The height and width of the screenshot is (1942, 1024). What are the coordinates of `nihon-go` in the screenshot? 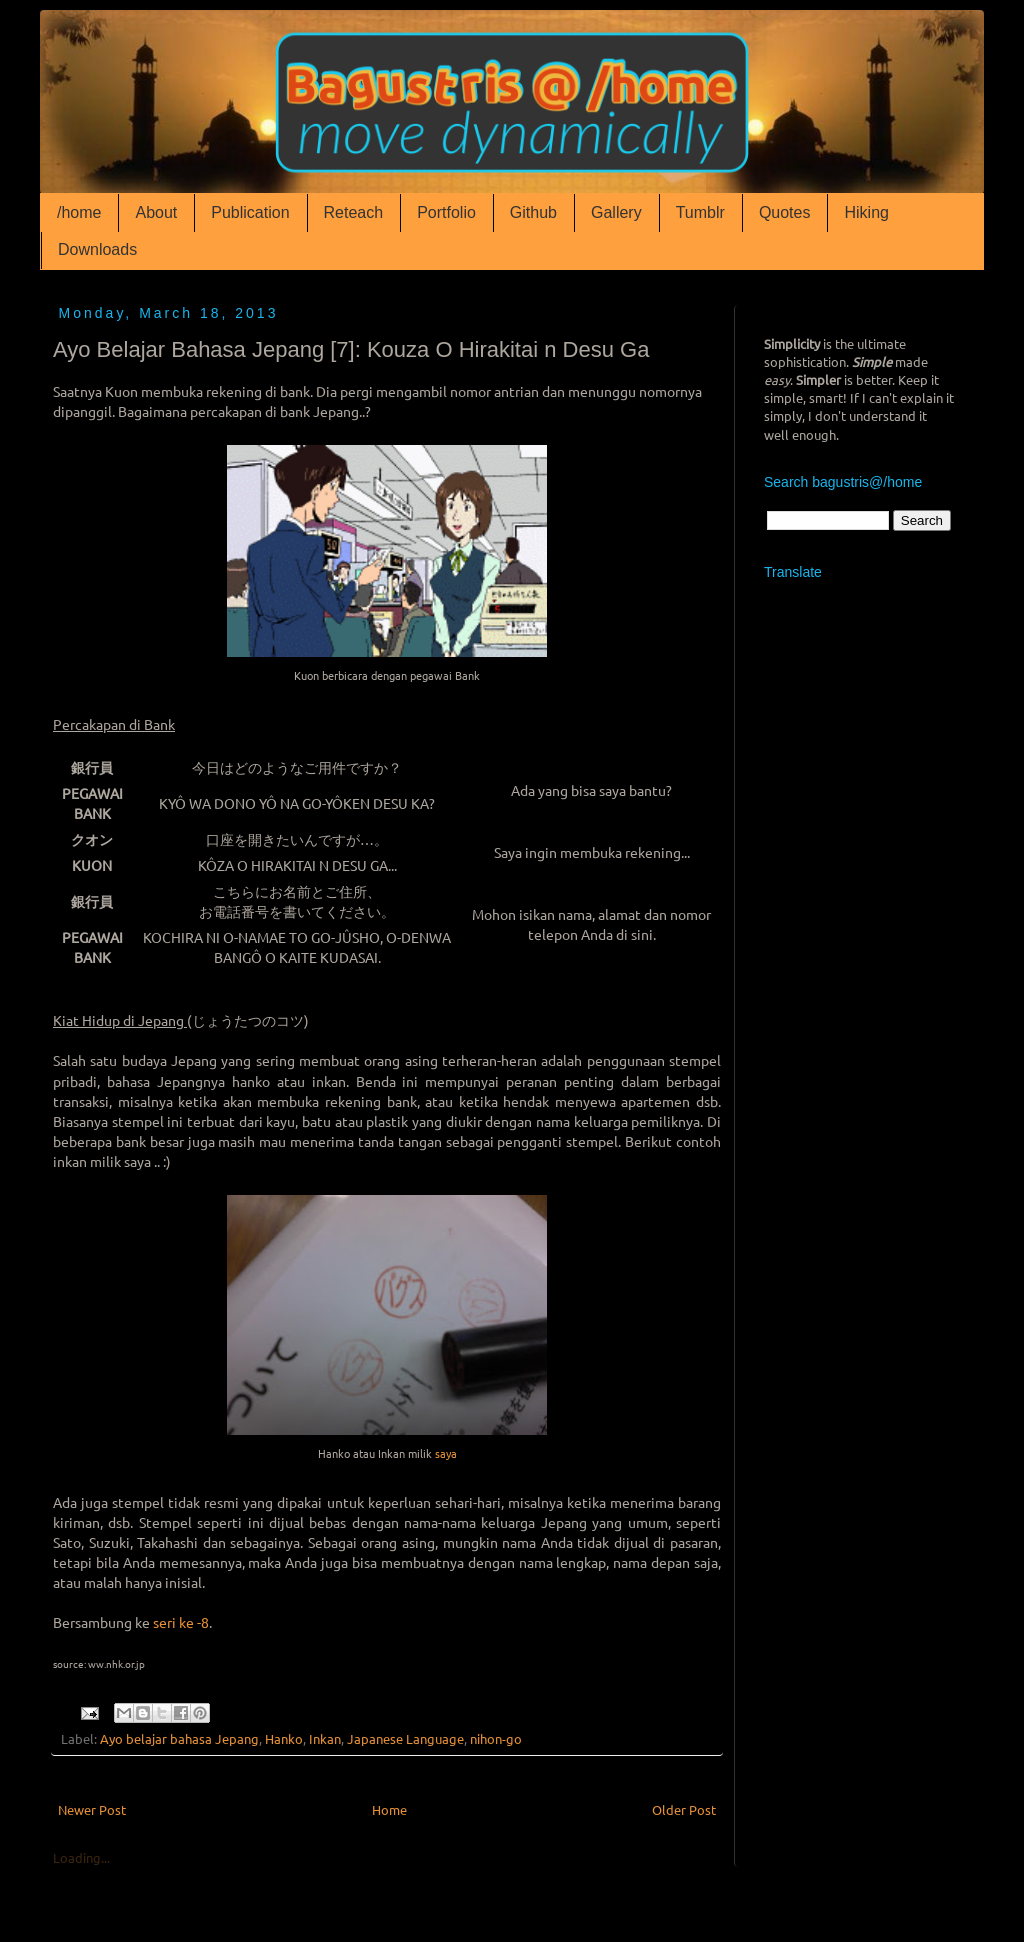 It's located at (496, 1738).